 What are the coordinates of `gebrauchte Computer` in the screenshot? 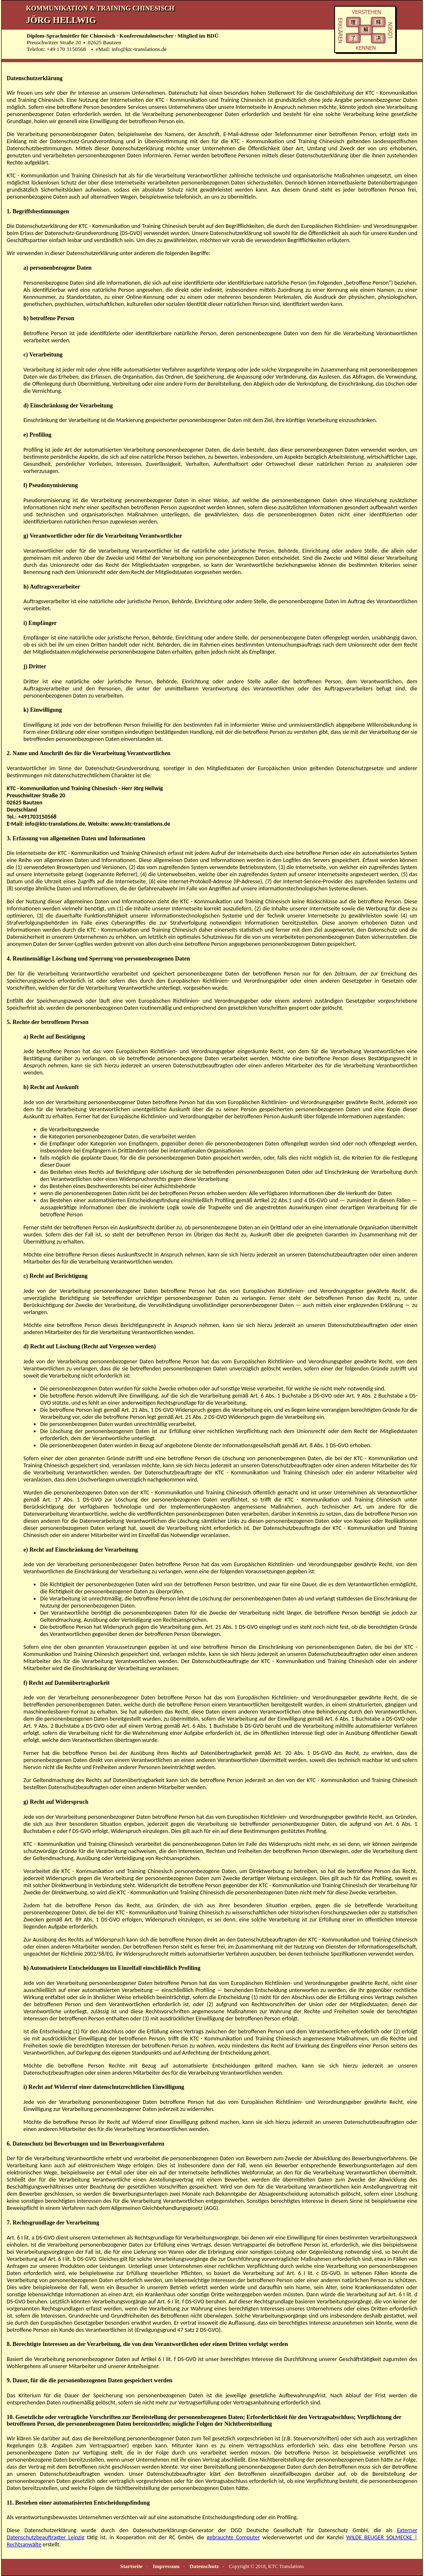 It's located at (233, 2537).